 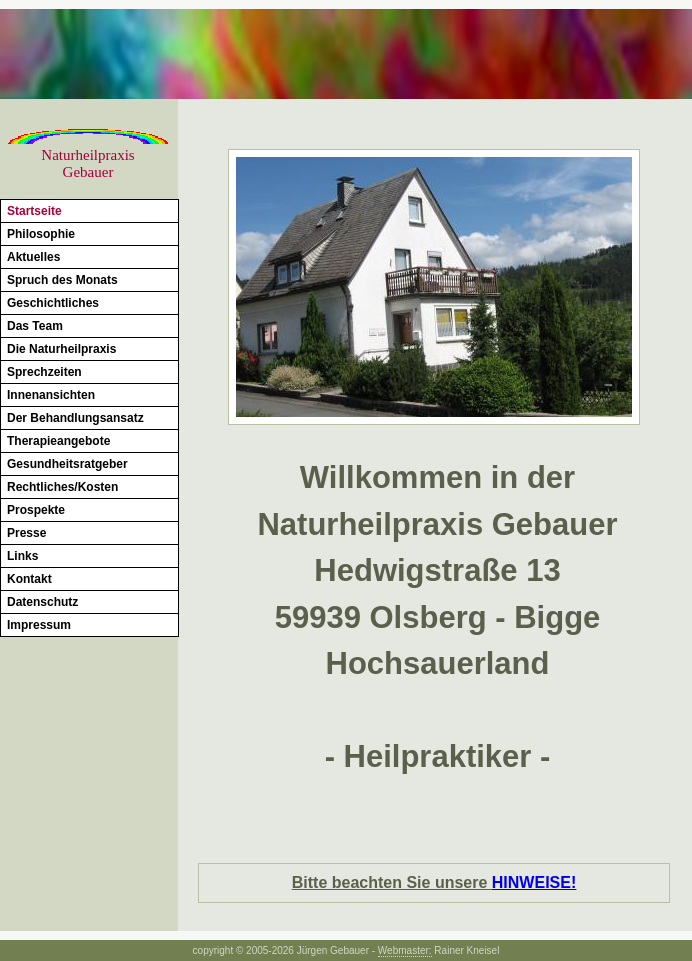 What do you see at coordinates (35, 326) in the screenshot?
I see `Das Team` at bounding box center [35, 326].